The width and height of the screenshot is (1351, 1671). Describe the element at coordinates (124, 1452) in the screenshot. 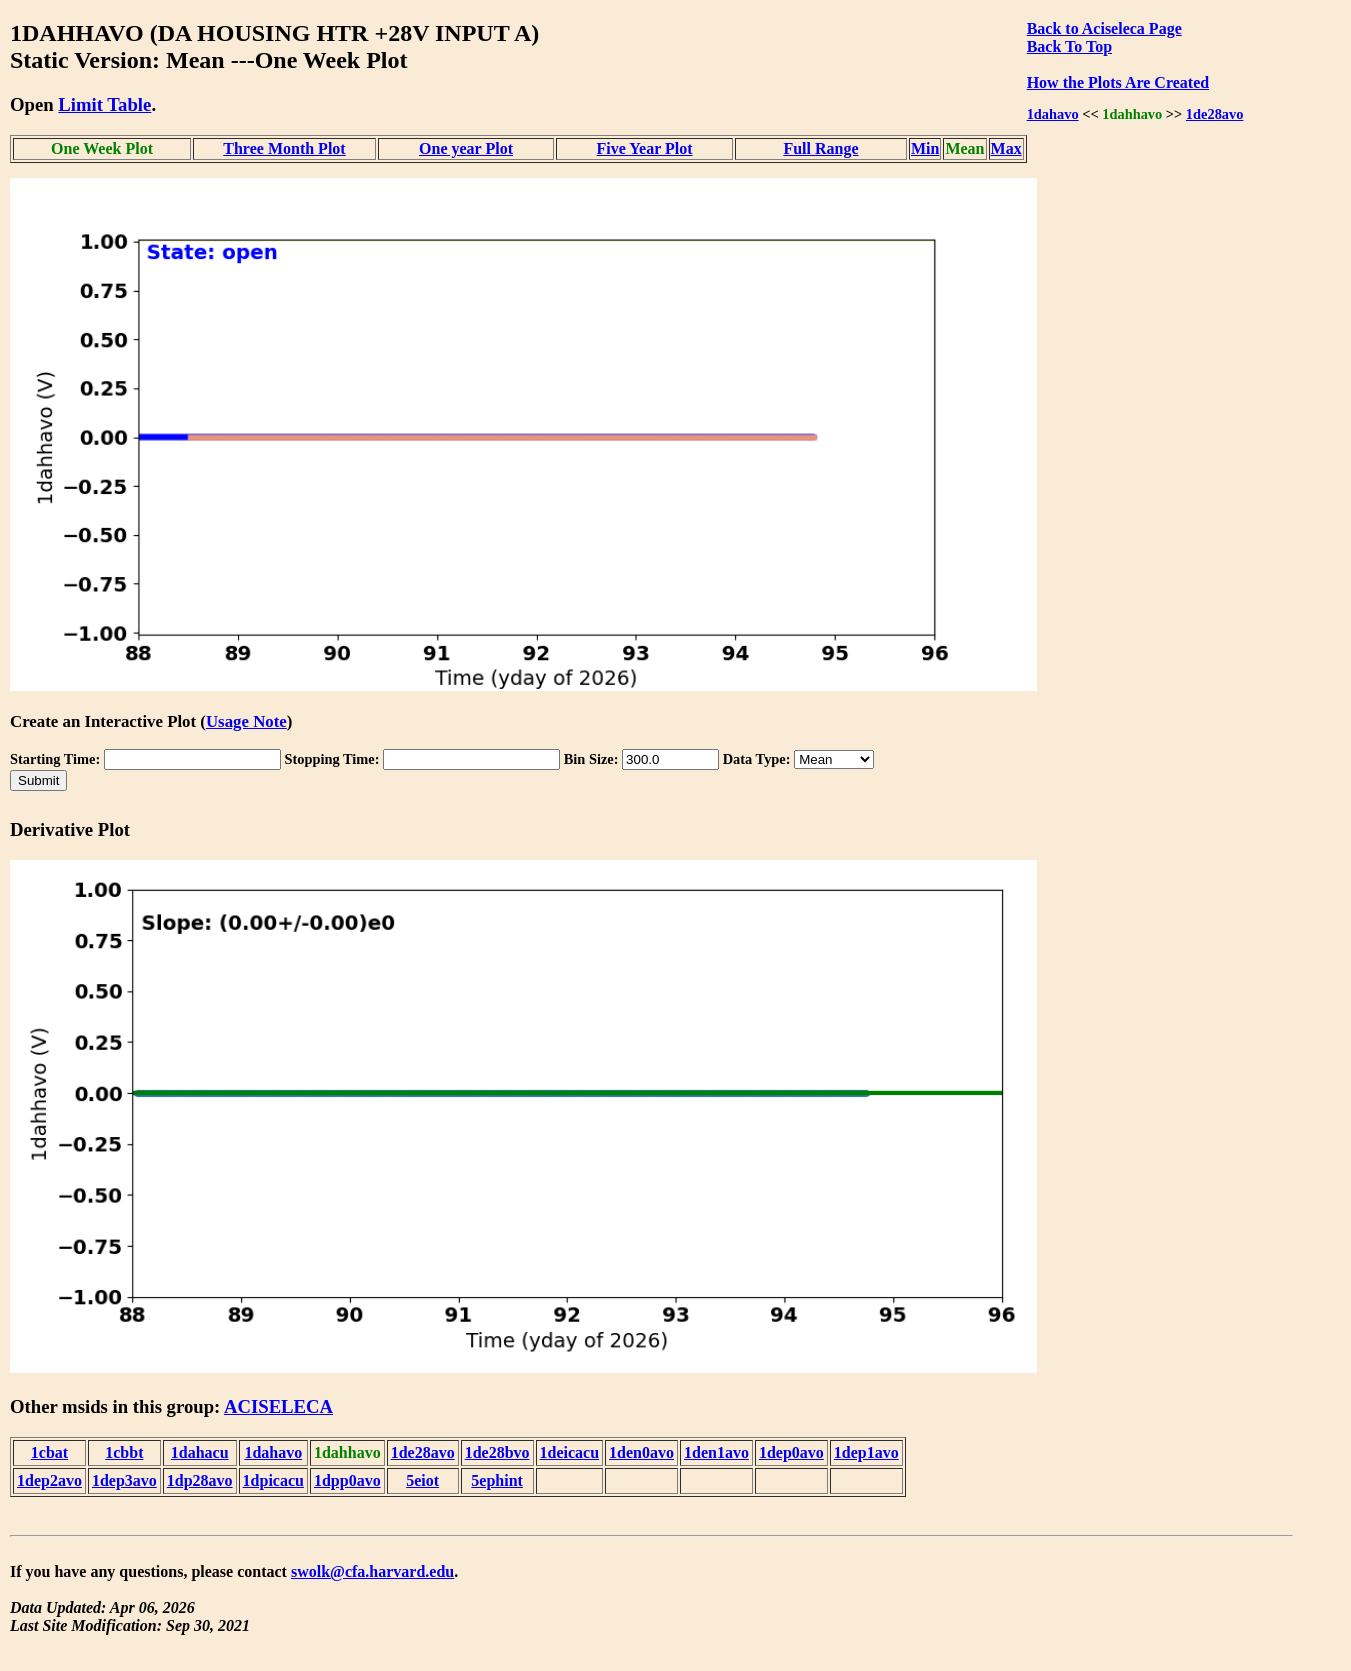

I see `1cbbt` at that location.